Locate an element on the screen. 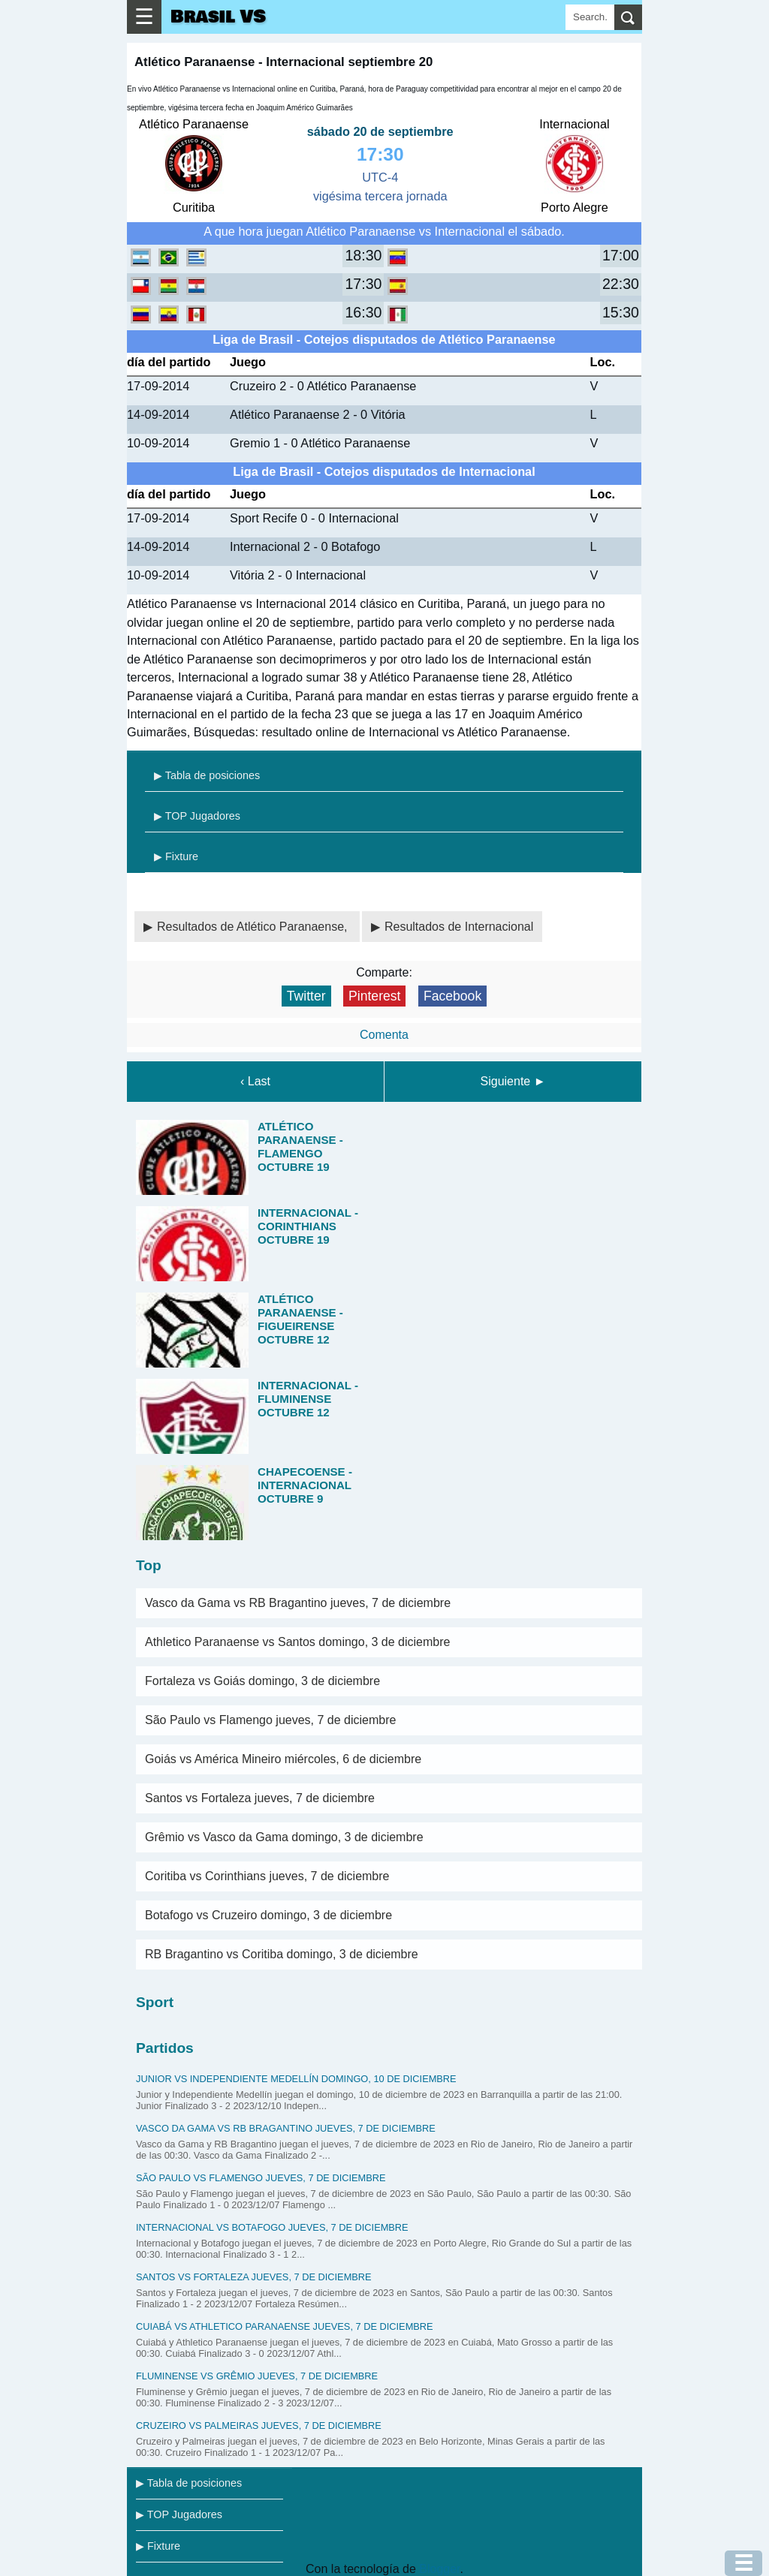  ▶ Tabla de posiciones is located at coordinates (207, 775).